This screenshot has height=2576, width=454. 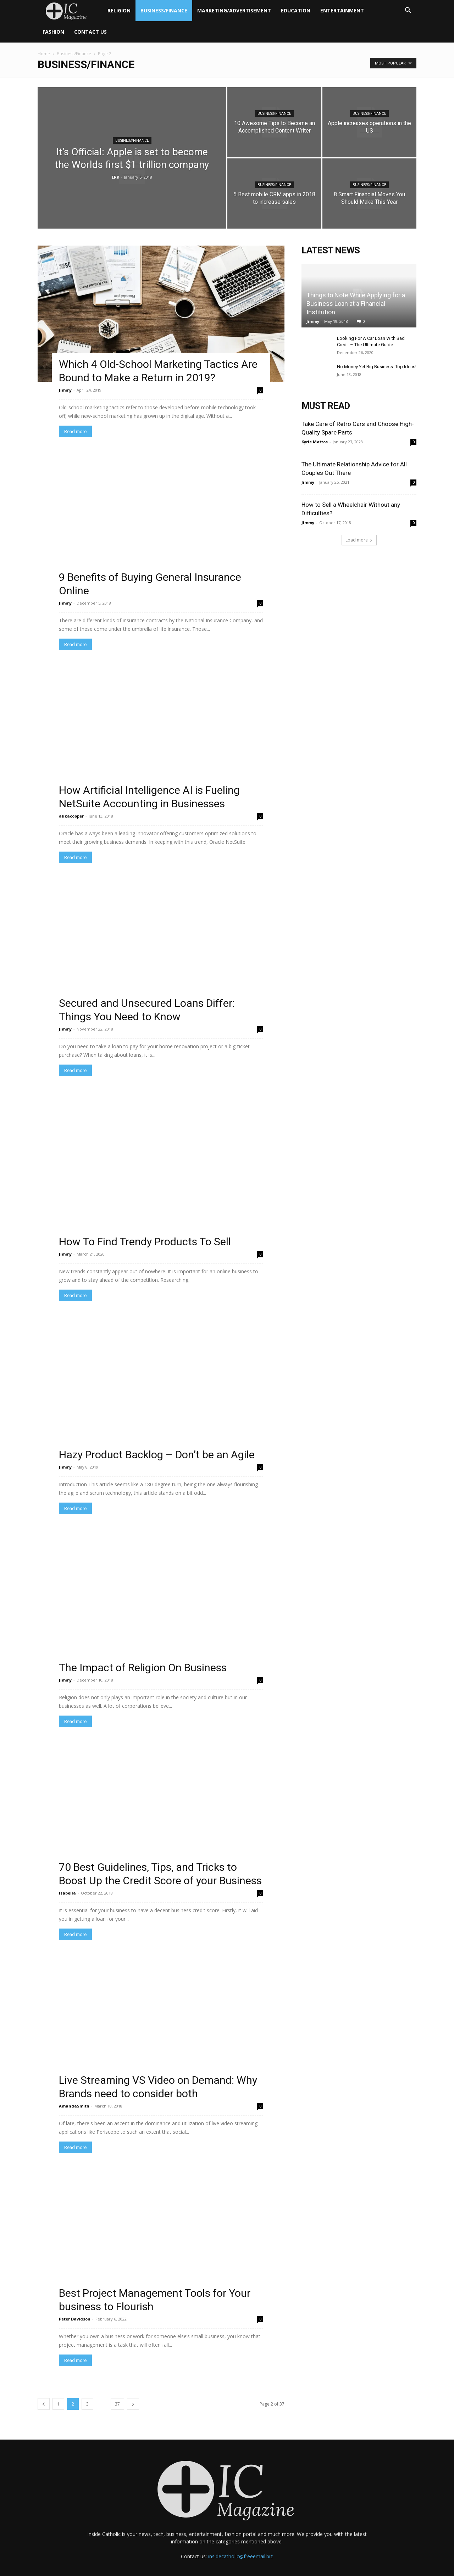 I want to click on How To Find Trendy Products To Sell, so click(x=145, y=1229).